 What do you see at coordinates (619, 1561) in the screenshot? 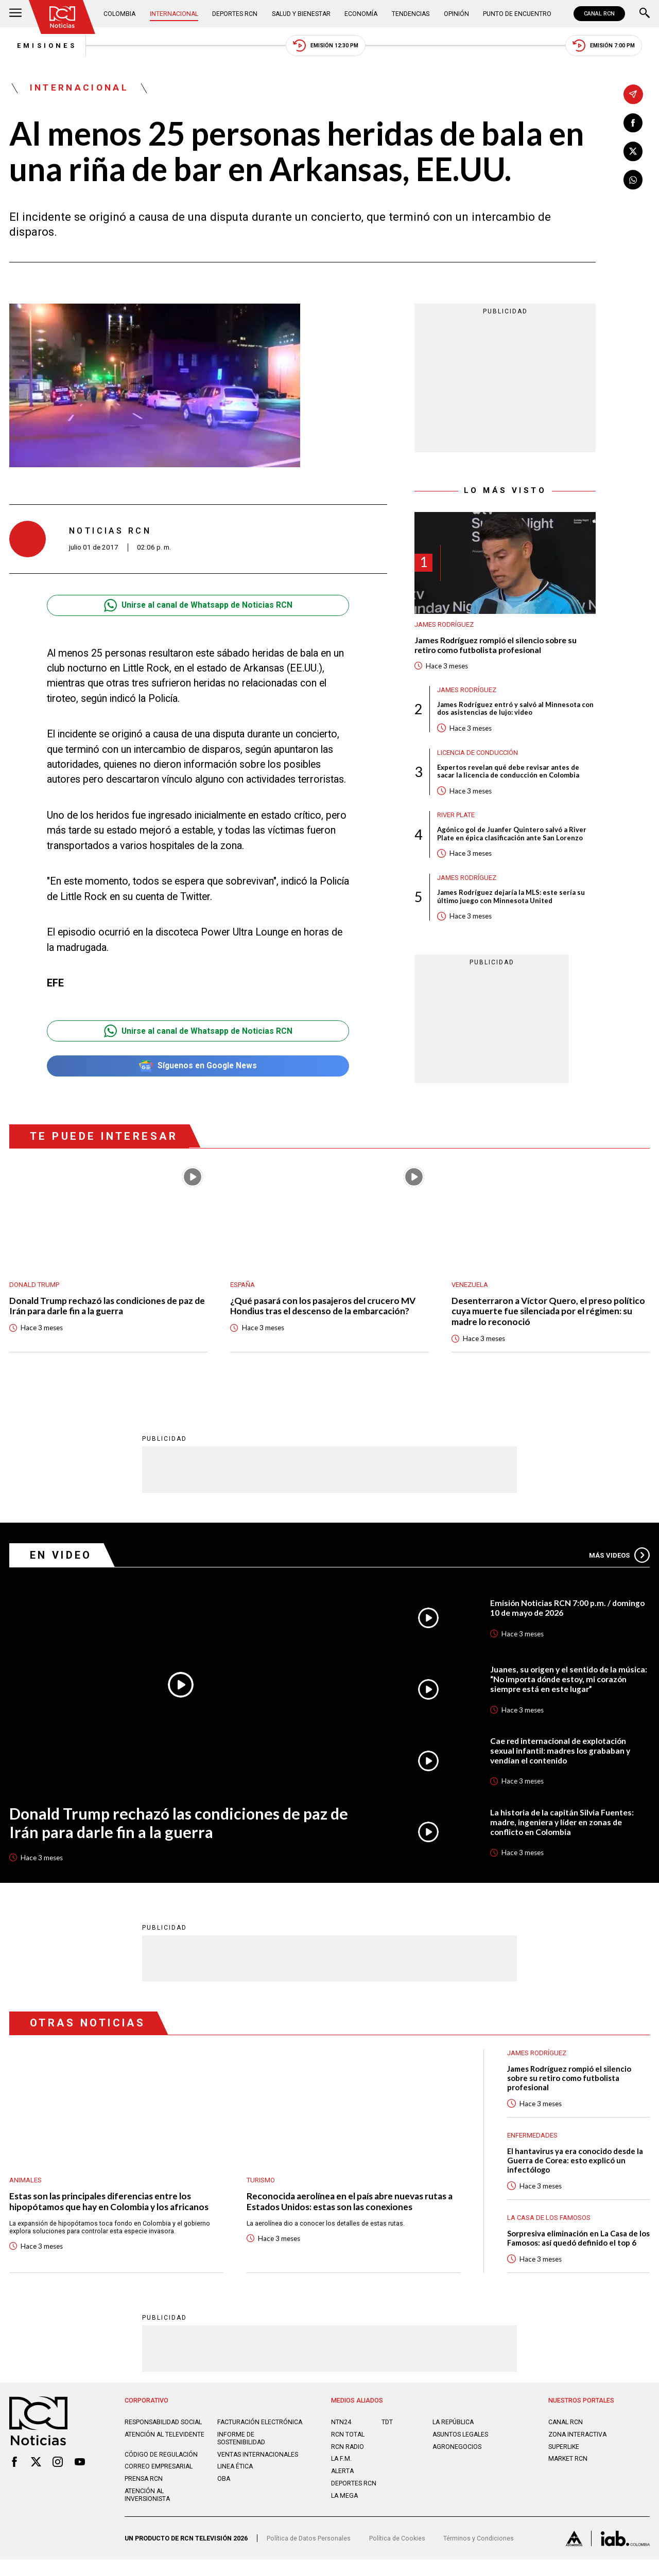
I see `Más` at bounding box center [619, 1561].